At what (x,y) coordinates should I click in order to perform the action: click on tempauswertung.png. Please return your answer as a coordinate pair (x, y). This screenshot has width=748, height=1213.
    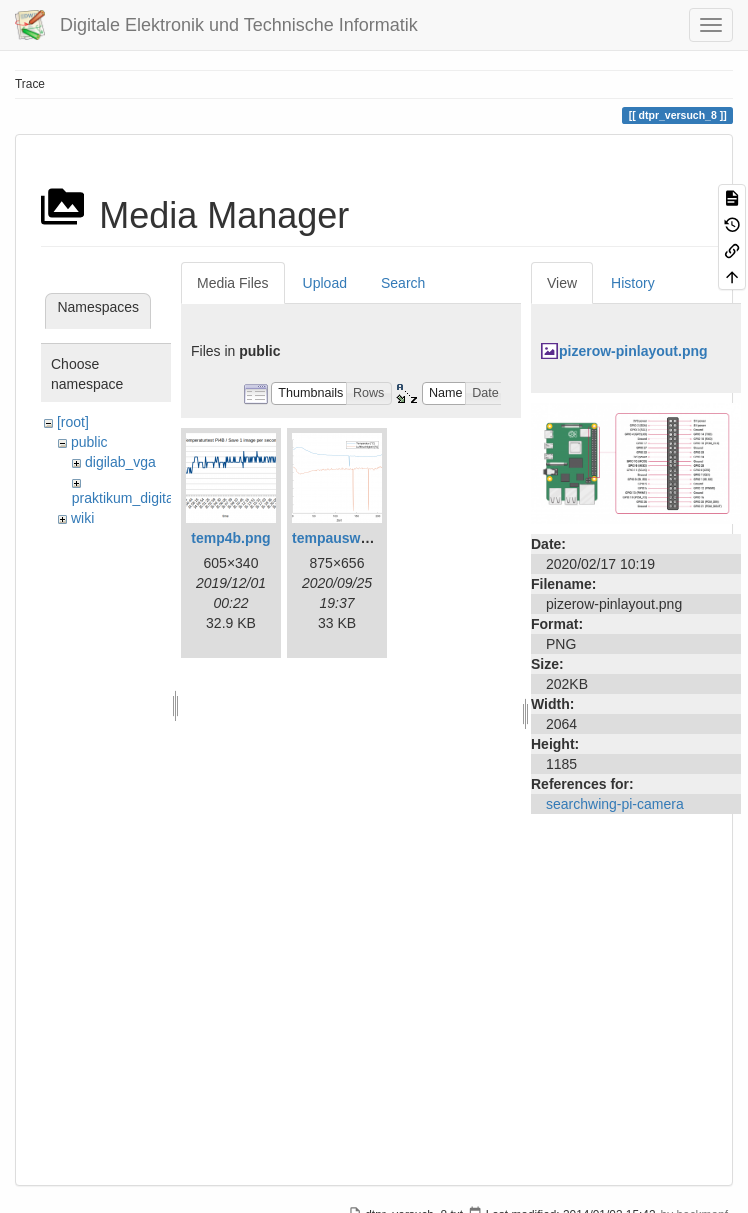
    Looking at the image, I should click on (363, 538).